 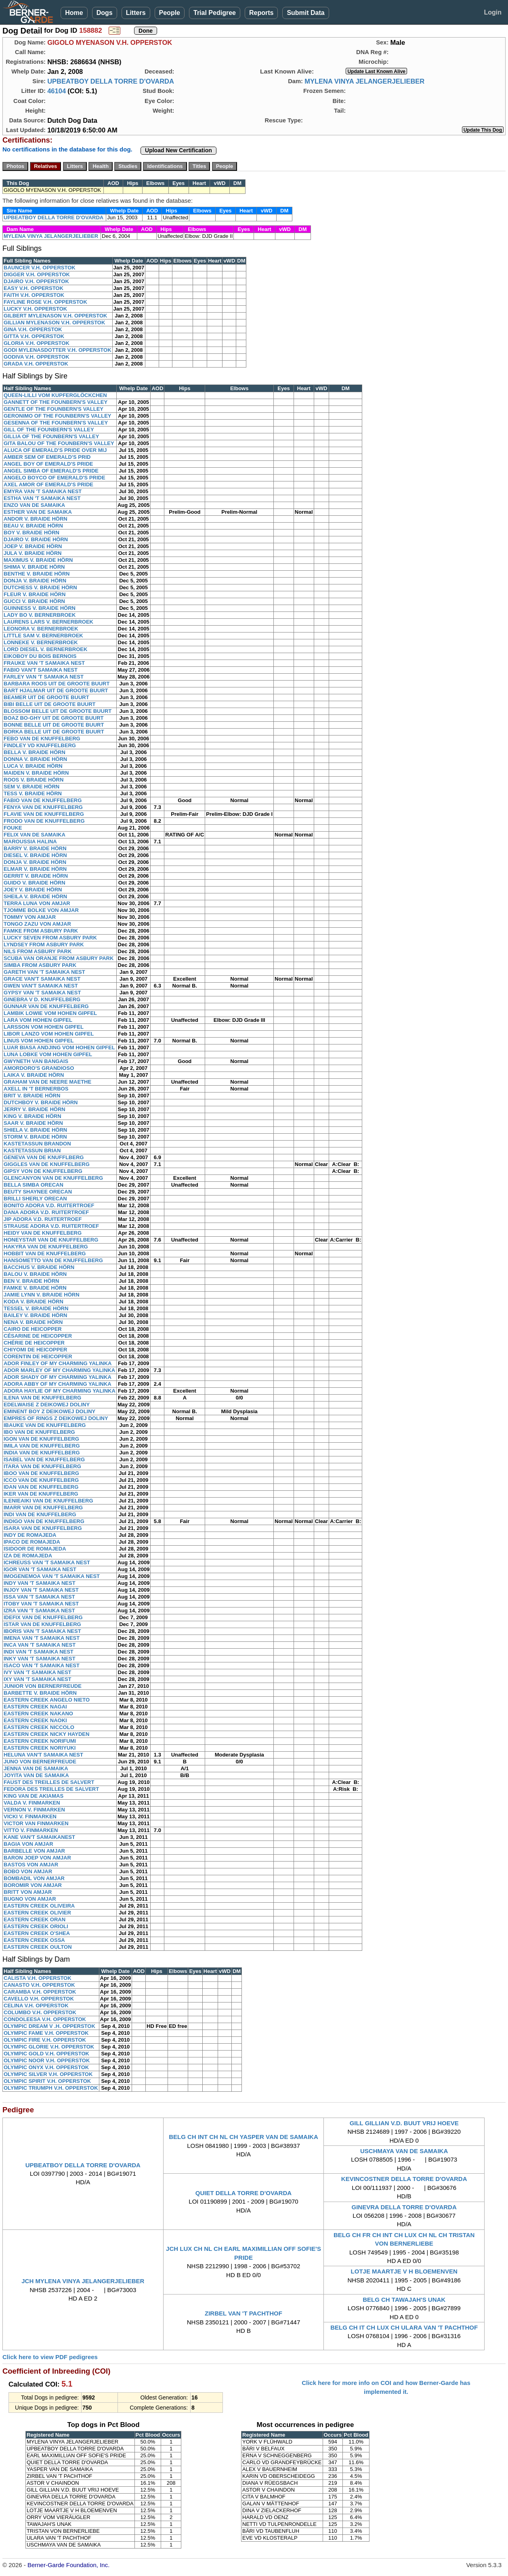 What do you see at coordinates (34, 295) in the screenshot?
I see `FAITH V.H. OPPERSTOK` at bounding box center [34, 295].